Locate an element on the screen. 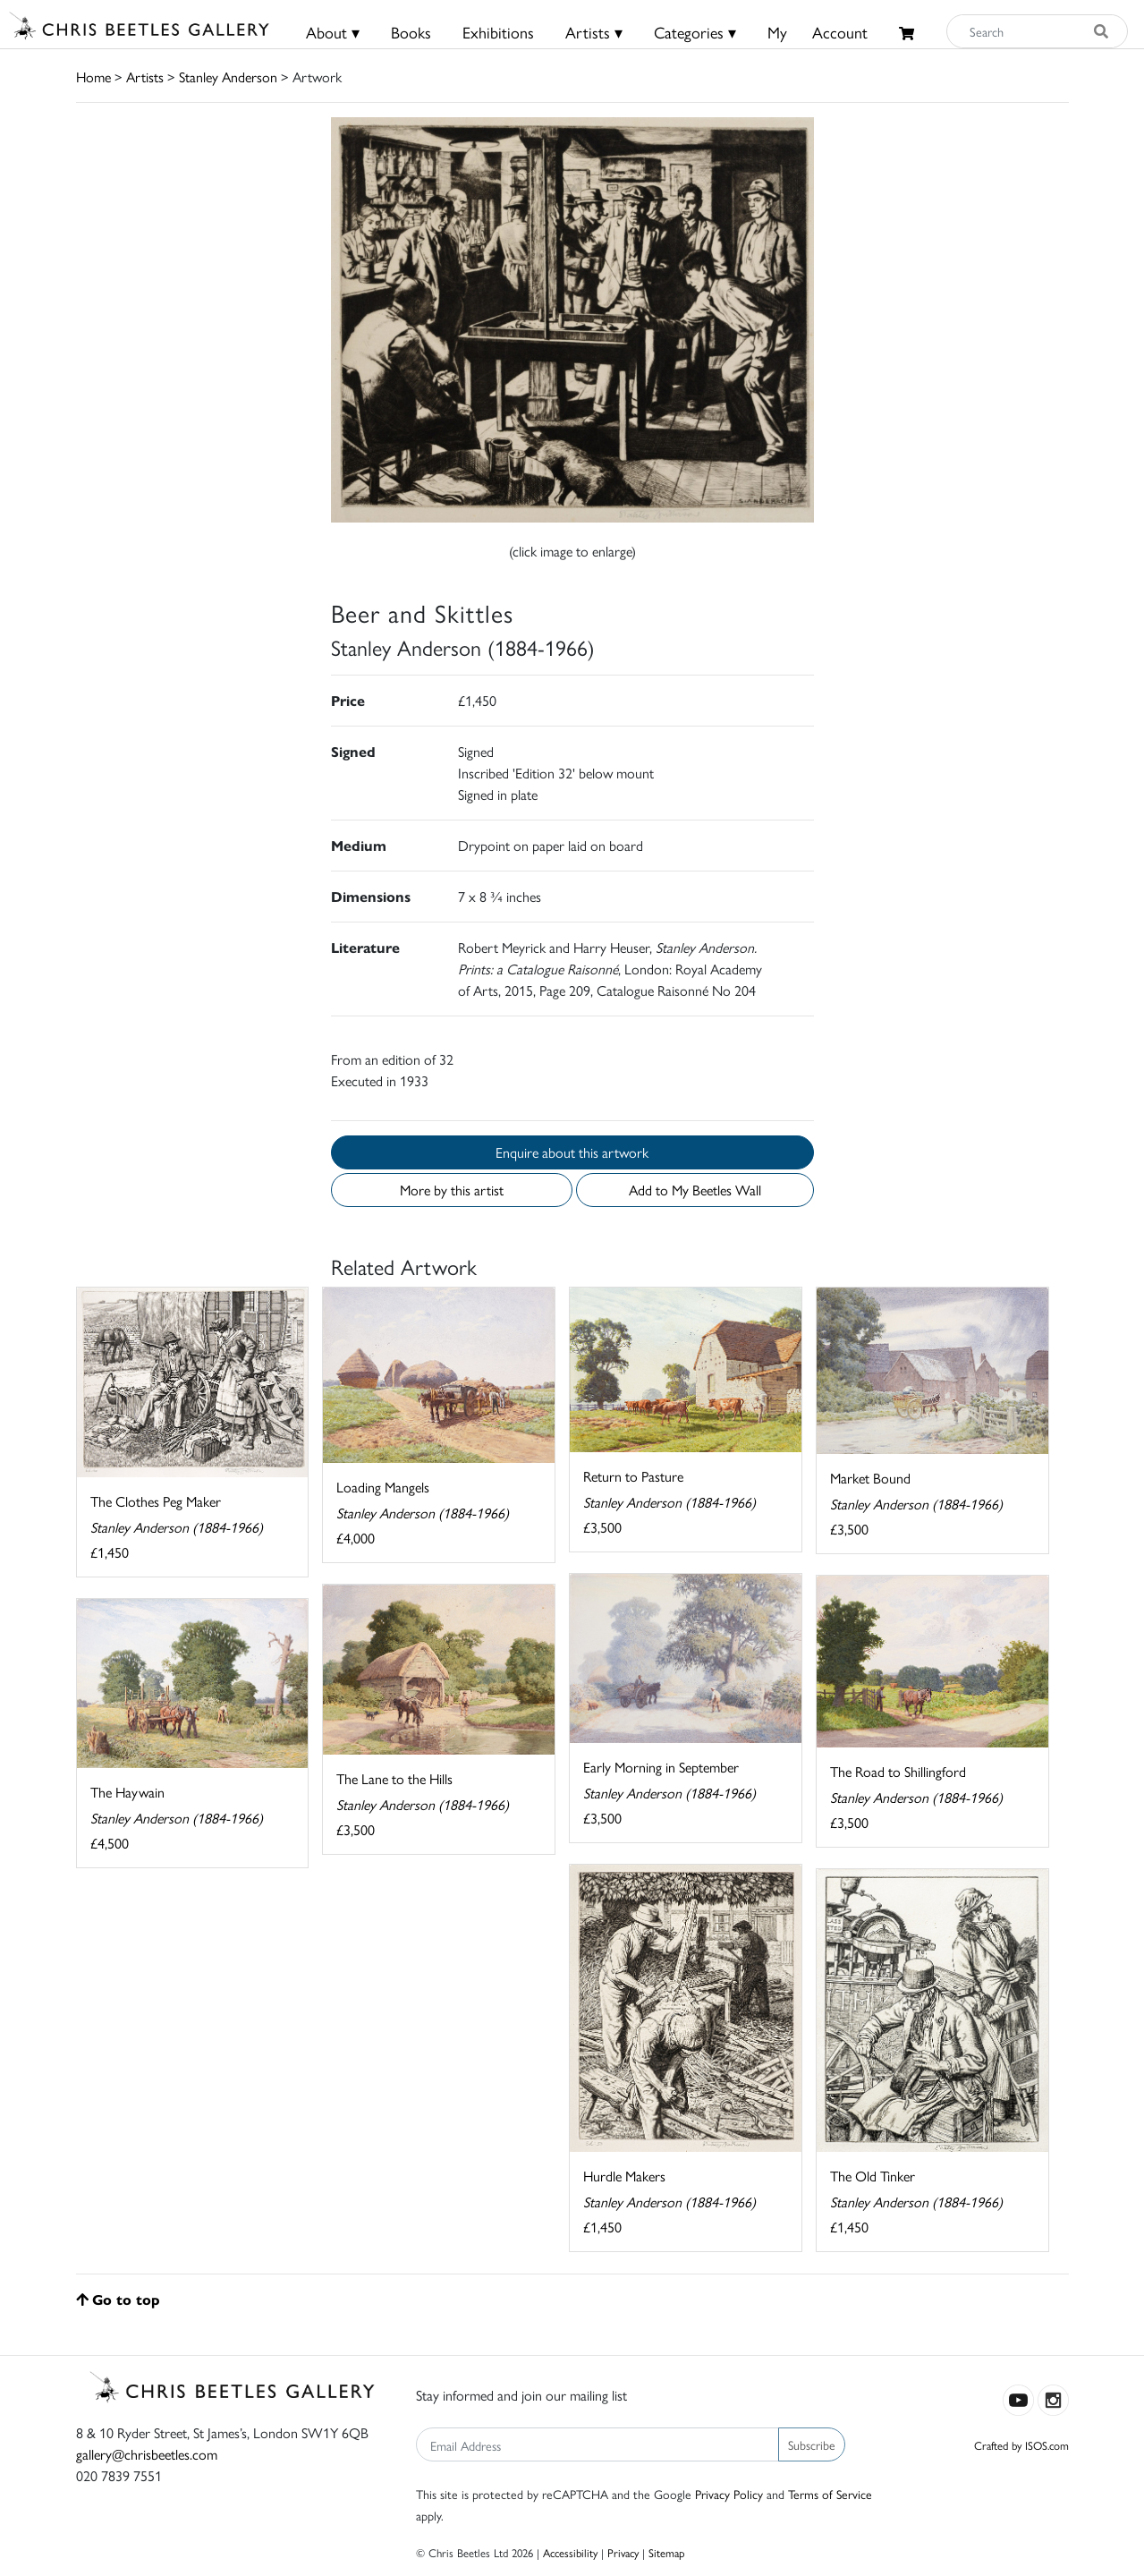  Crafted by ISOS.com is located at coordinates (1021, 2444).